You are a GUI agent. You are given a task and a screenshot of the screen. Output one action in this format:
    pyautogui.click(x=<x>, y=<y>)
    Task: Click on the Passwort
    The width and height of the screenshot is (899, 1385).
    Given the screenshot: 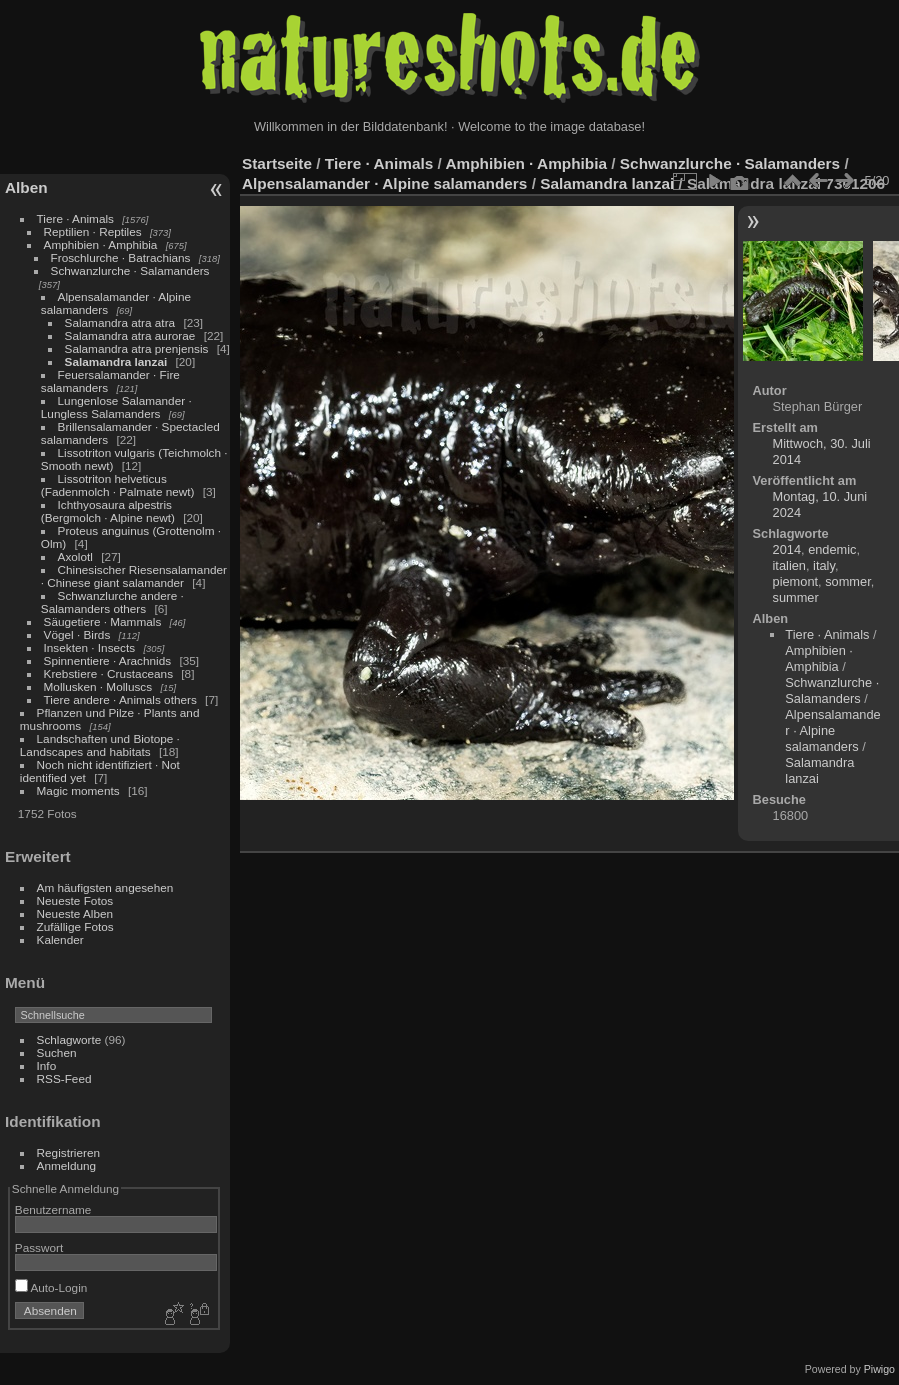 What is the action you would take?
    pyautogui.click(x=39, y=1247)
    